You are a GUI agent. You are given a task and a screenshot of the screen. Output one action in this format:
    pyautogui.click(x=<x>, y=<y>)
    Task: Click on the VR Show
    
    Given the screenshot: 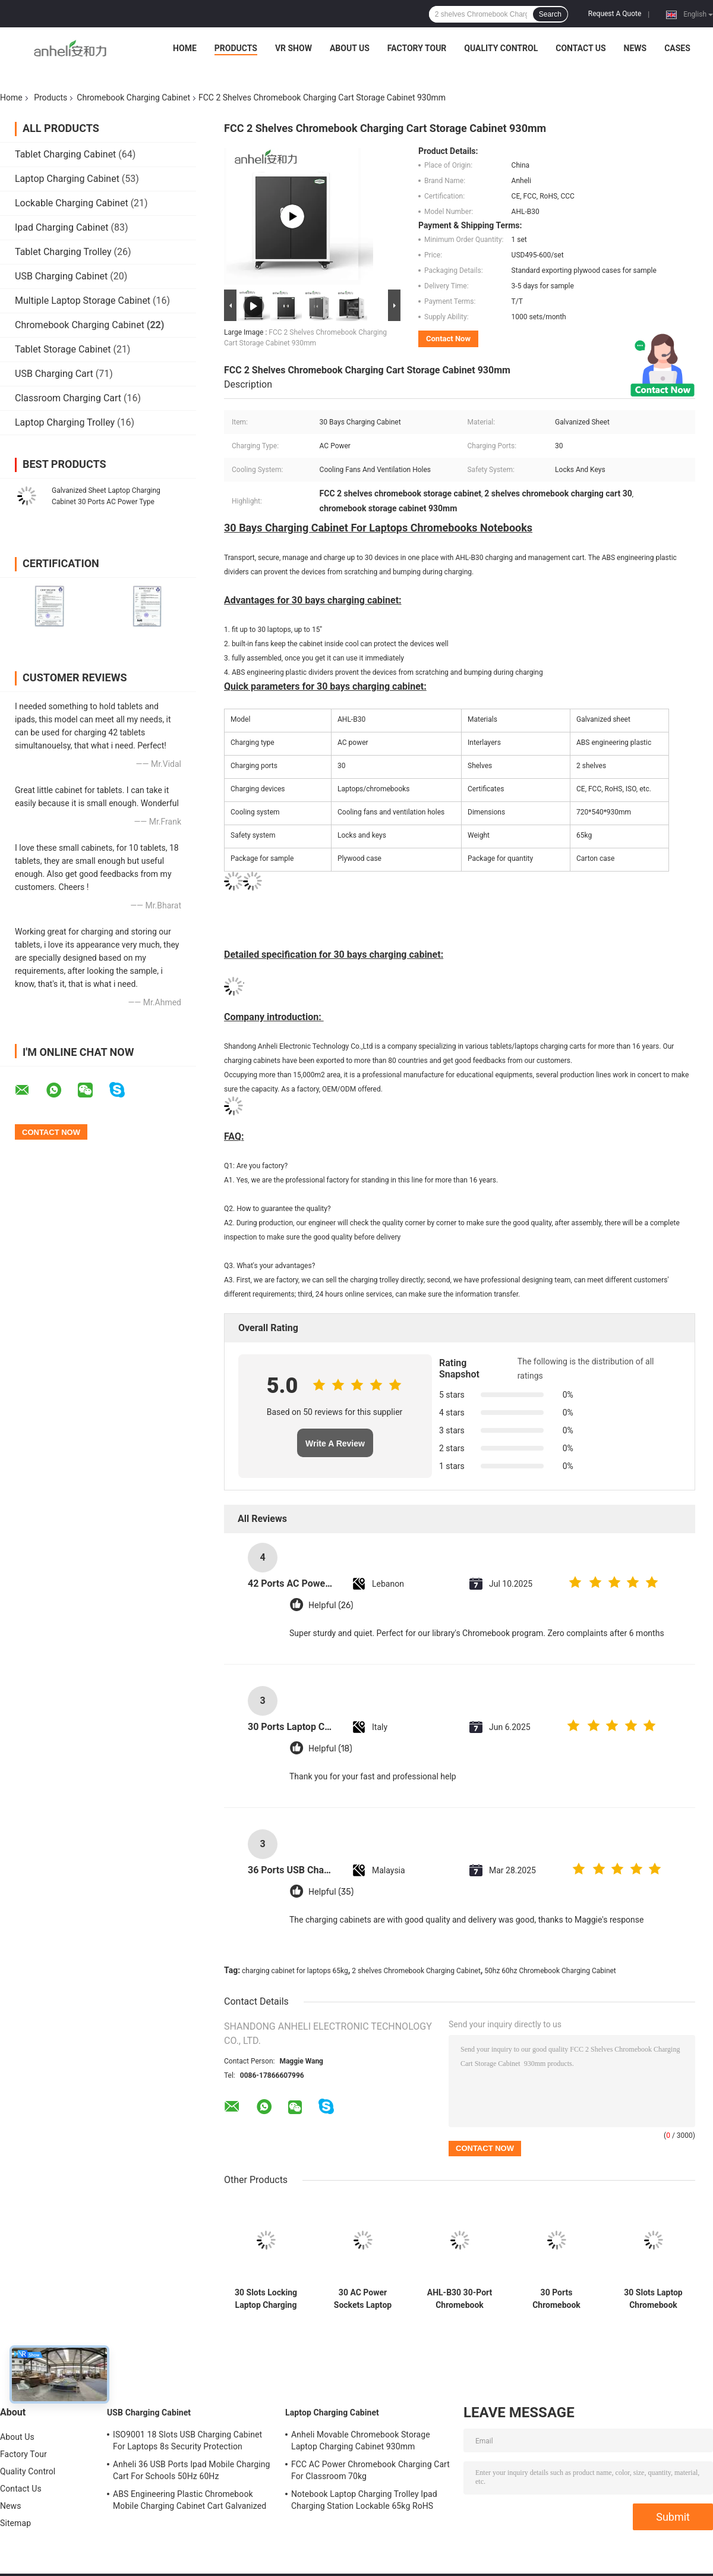 What is the action you would take?
    pyautogui.click(x=293, y=48)
    